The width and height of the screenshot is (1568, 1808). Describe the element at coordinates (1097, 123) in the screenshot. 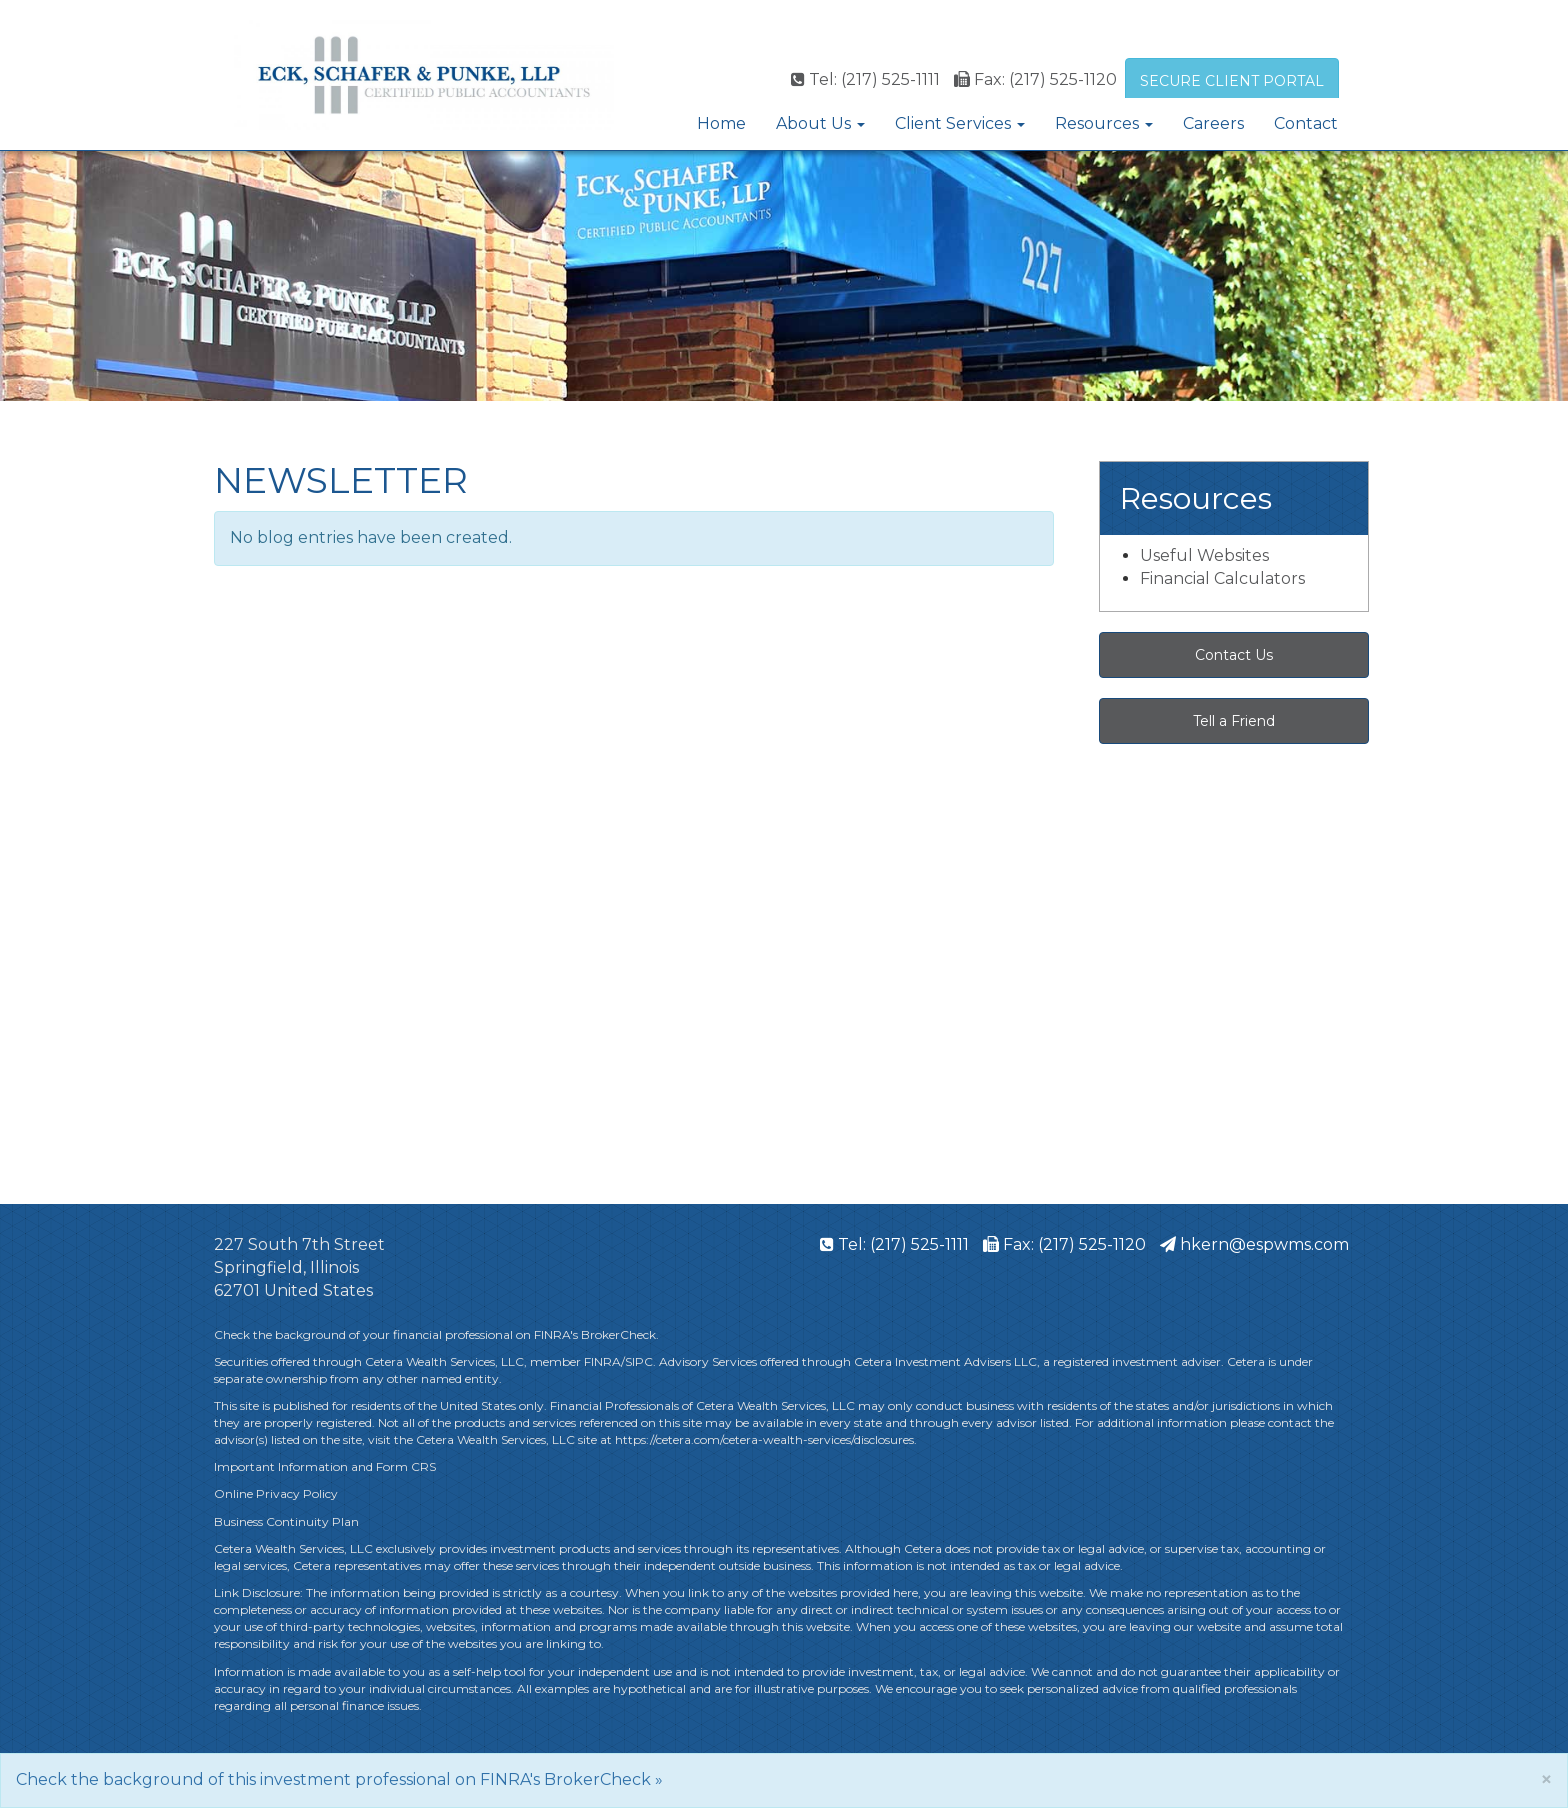

I see `Resources` at that location.